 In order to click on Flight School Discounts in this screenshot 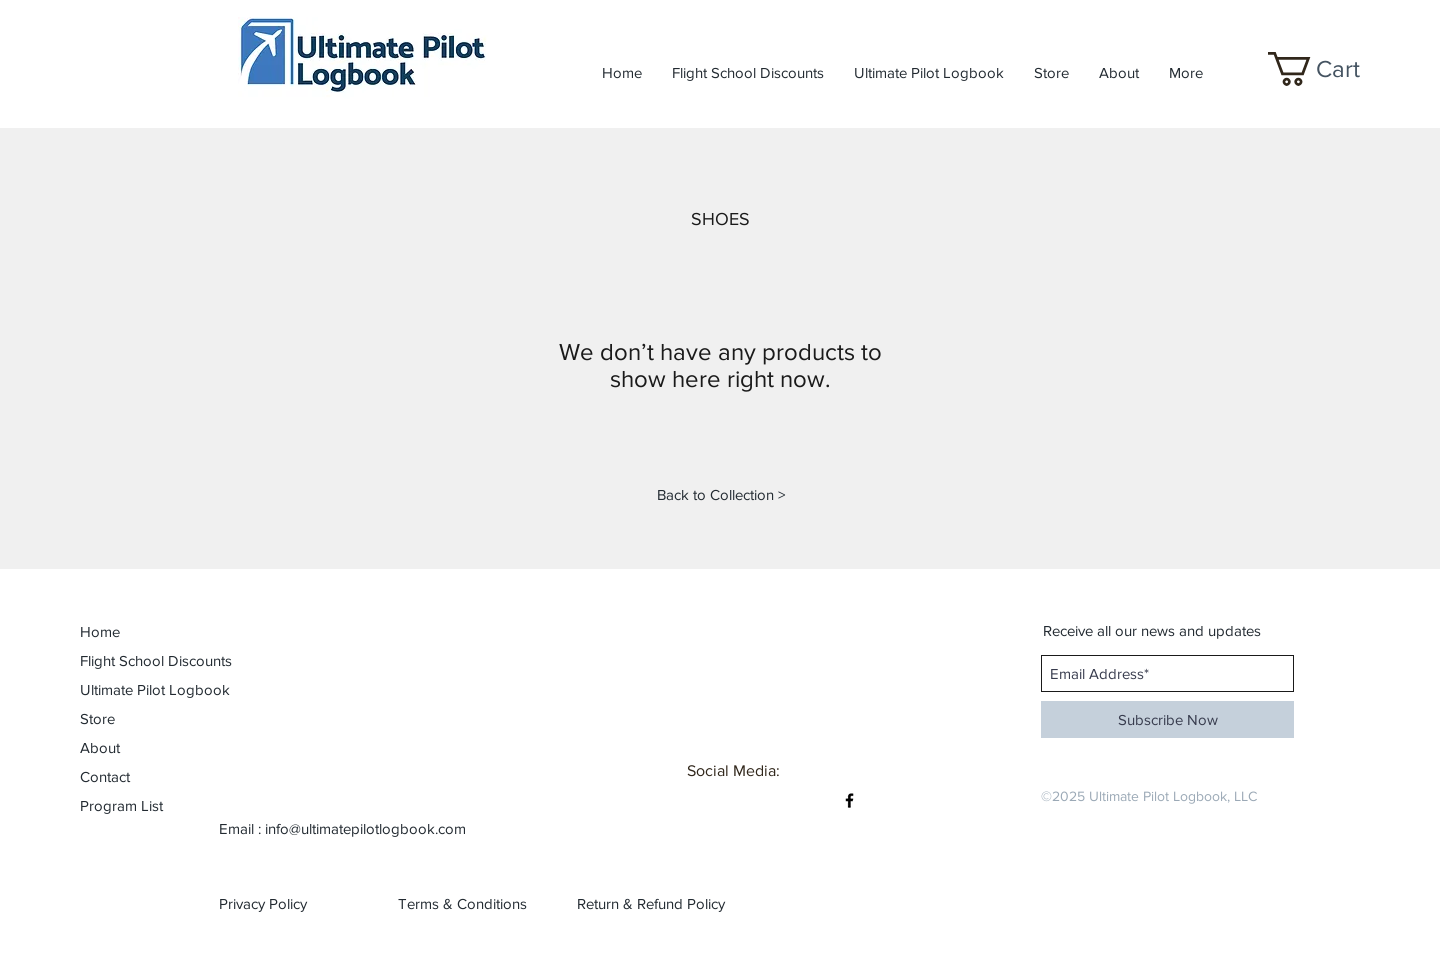, I will do `click(136, 660)`.